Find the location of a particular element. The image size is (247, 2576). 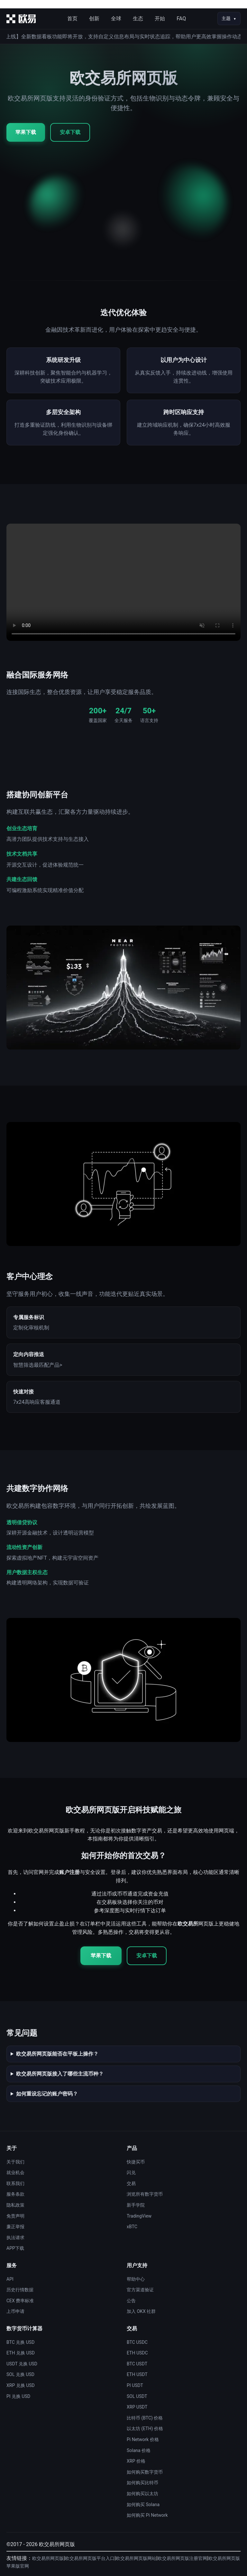

XRP 价格 is located at coordinates (136, 2461).